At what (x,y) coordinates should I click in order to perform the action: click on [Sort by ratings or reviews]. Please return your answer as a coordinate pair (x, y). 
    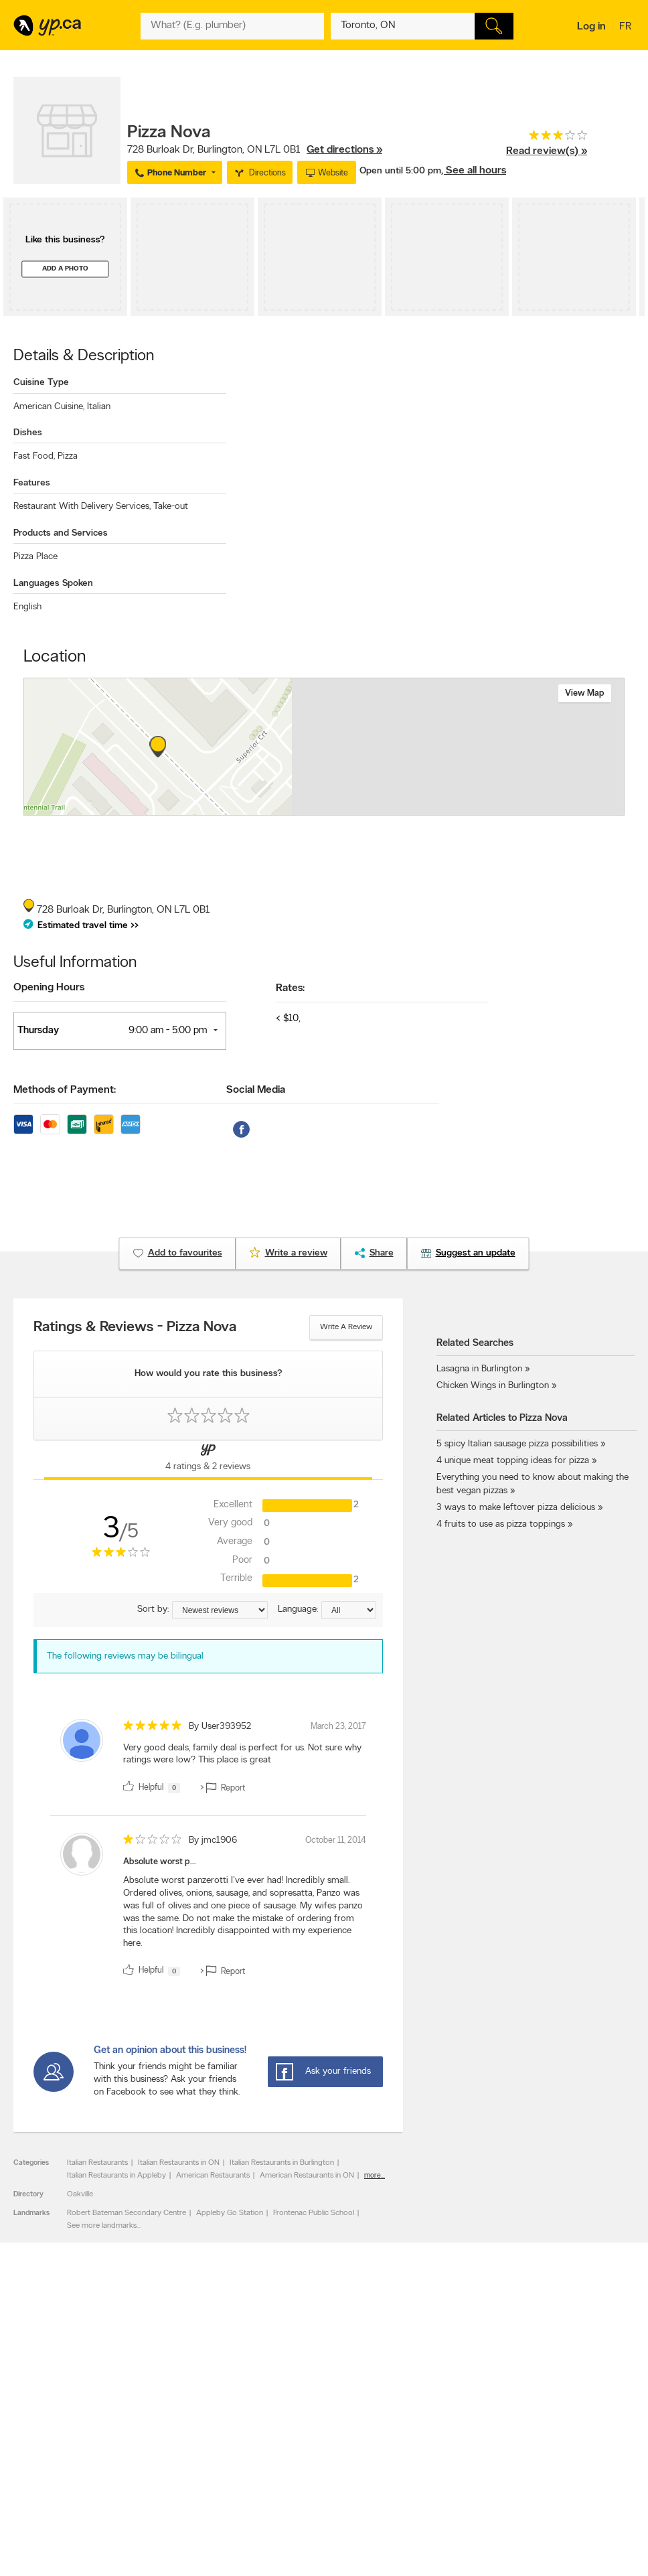
    Looking at the image, I should click on (220, 1610).